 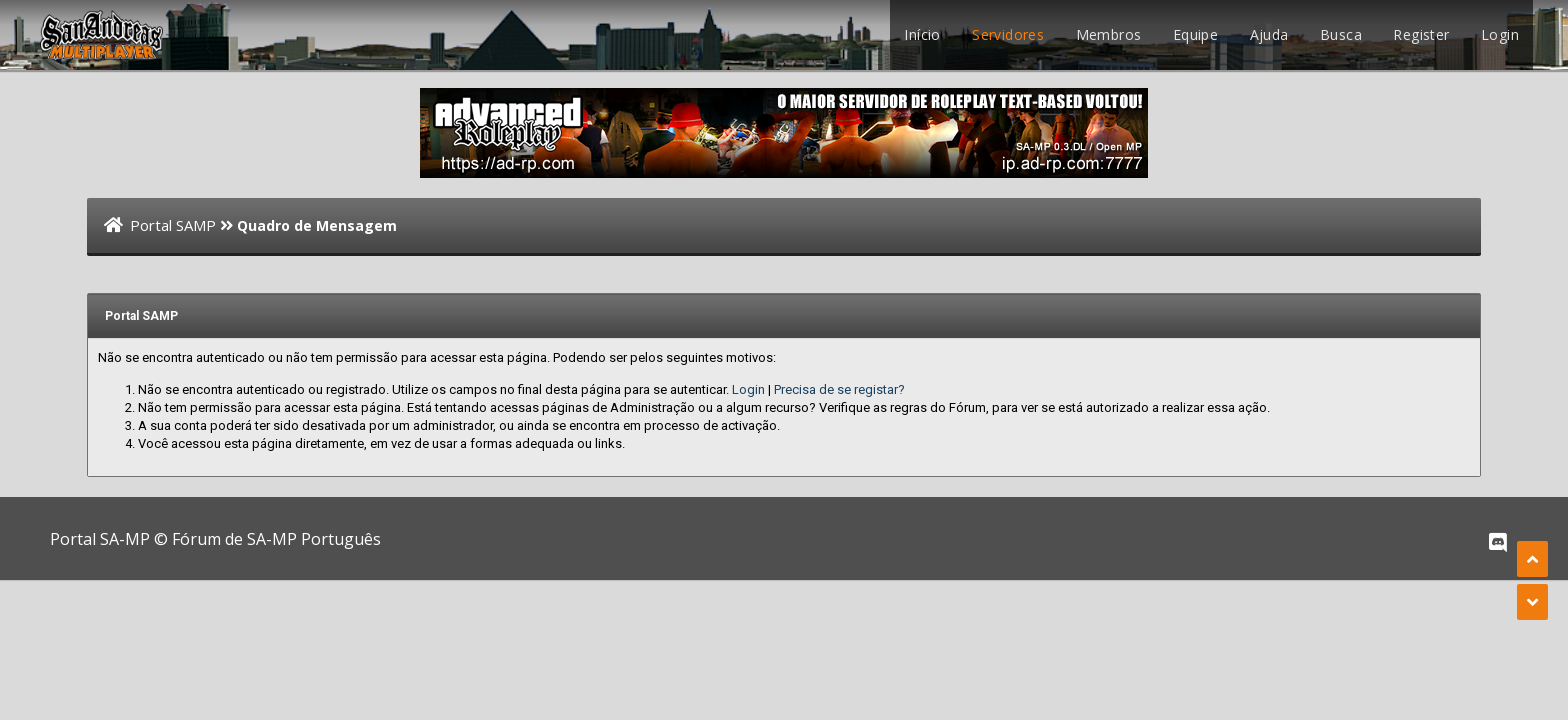 I want to click on Login, so click(x=1500, y=34).